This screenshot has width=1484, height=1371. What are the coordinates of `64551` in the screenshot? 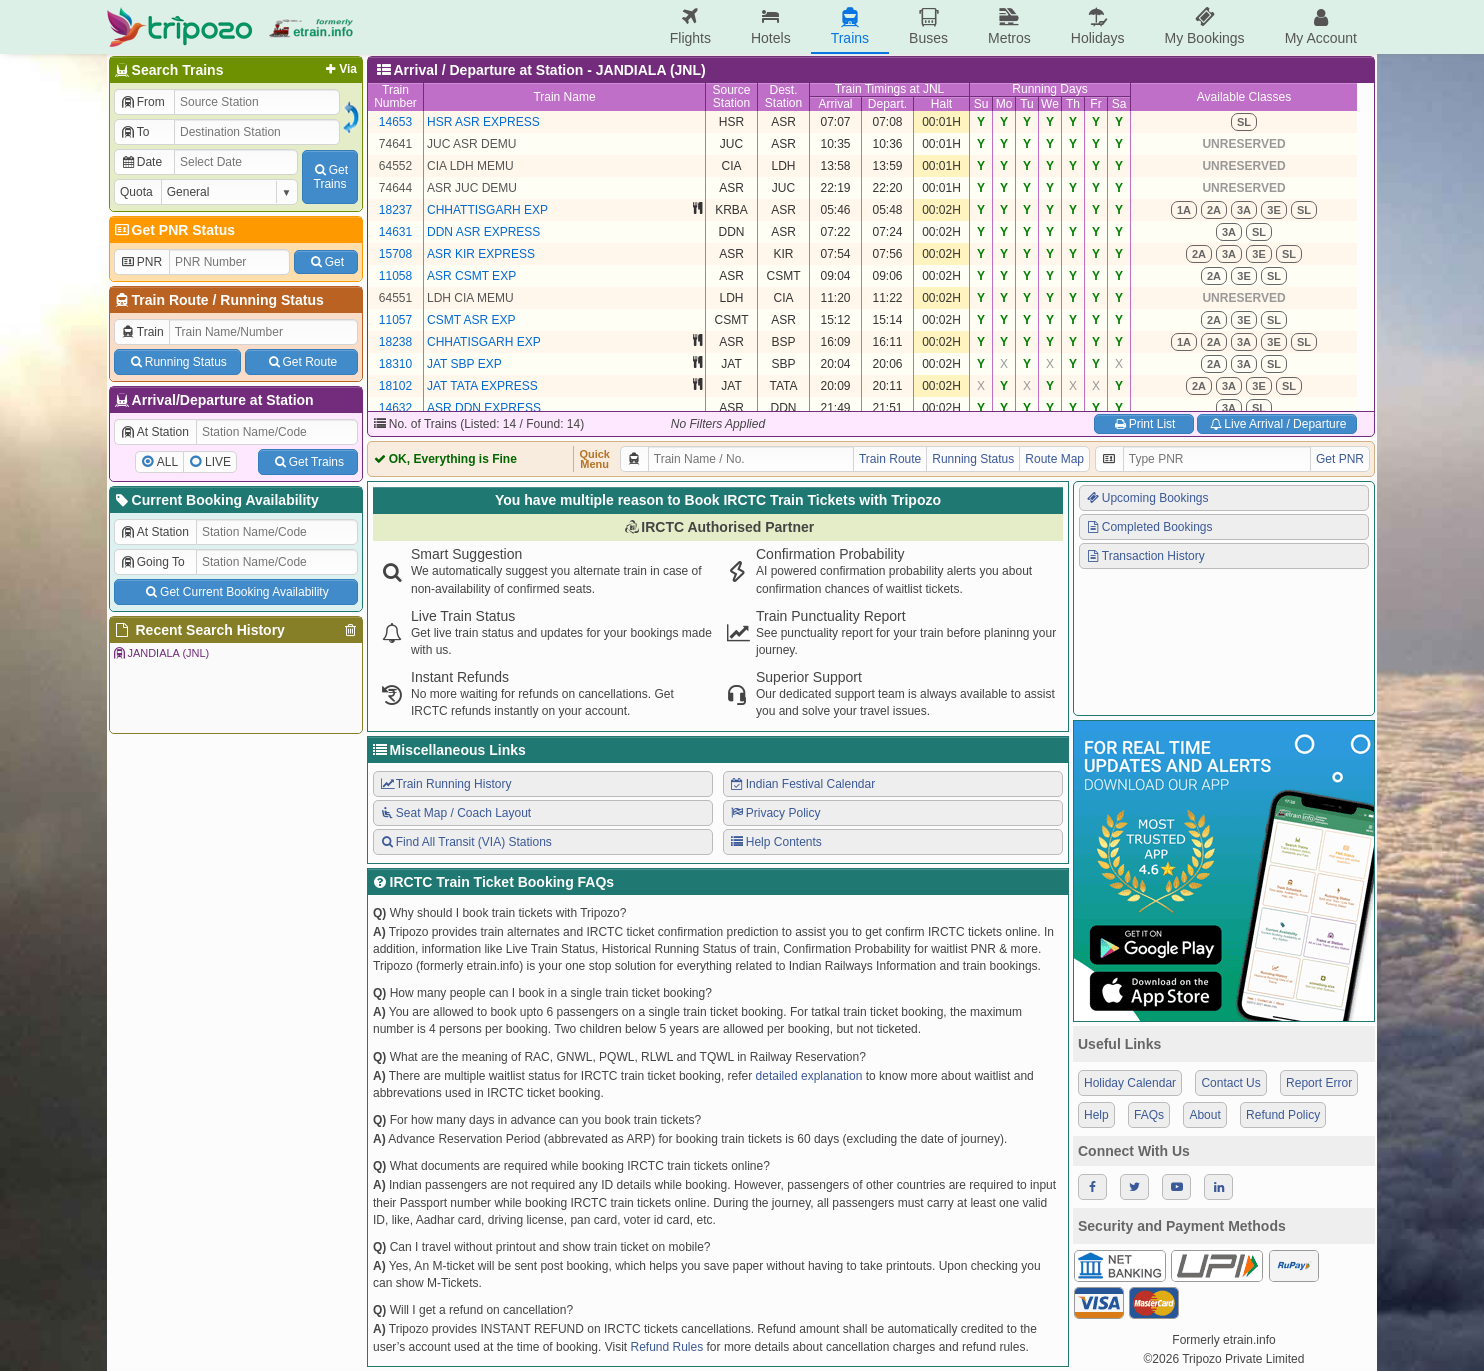 It's located at (395, 298).